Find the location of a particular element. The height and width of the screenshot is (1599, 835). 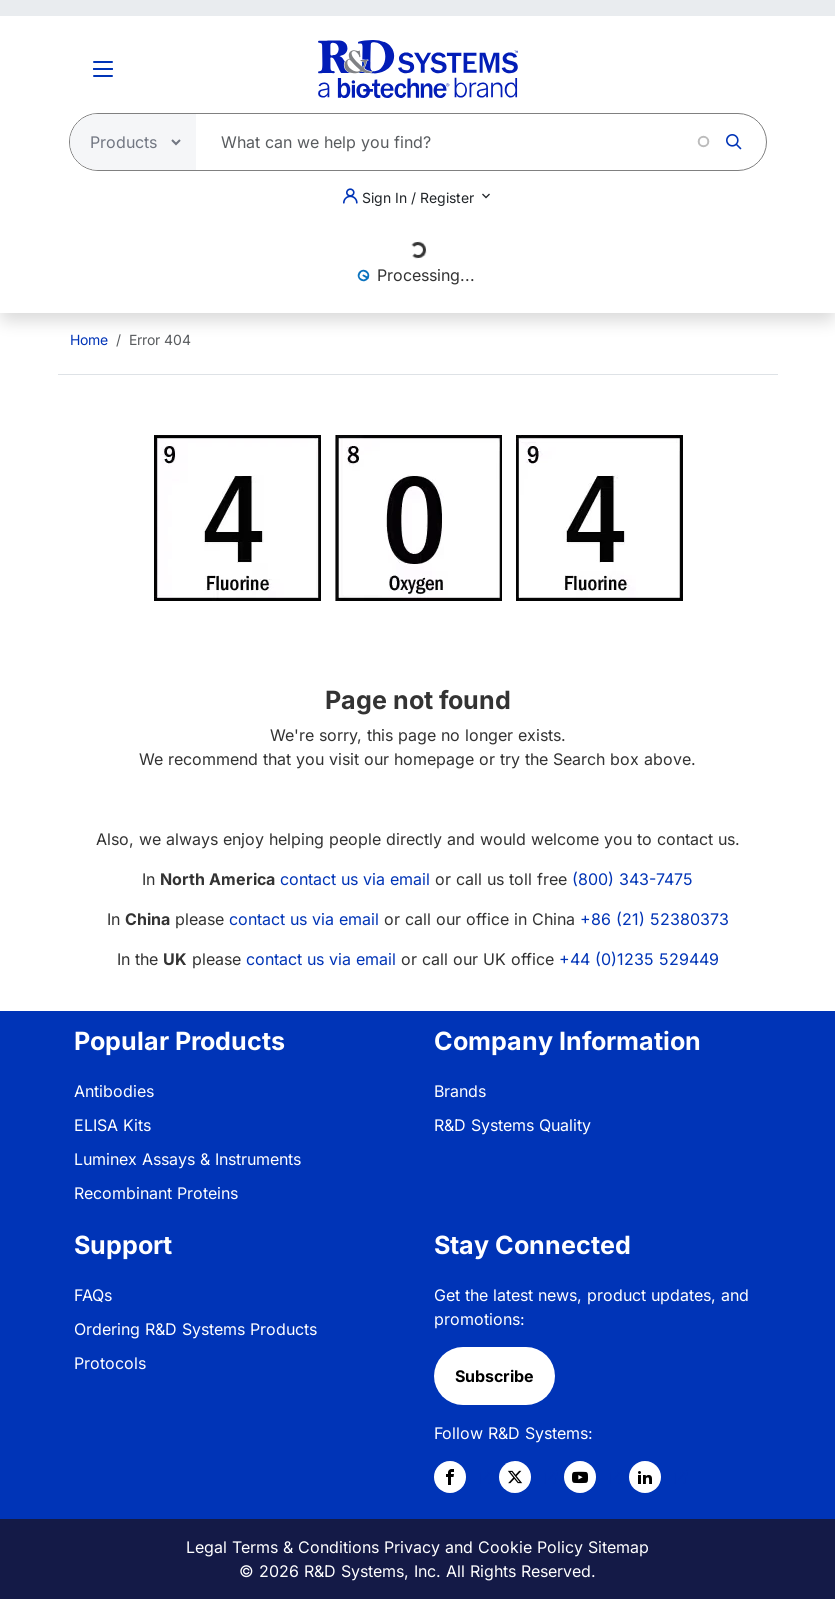

Luminex Assays & Instruments [link] is located at coordinates (187, 1159).